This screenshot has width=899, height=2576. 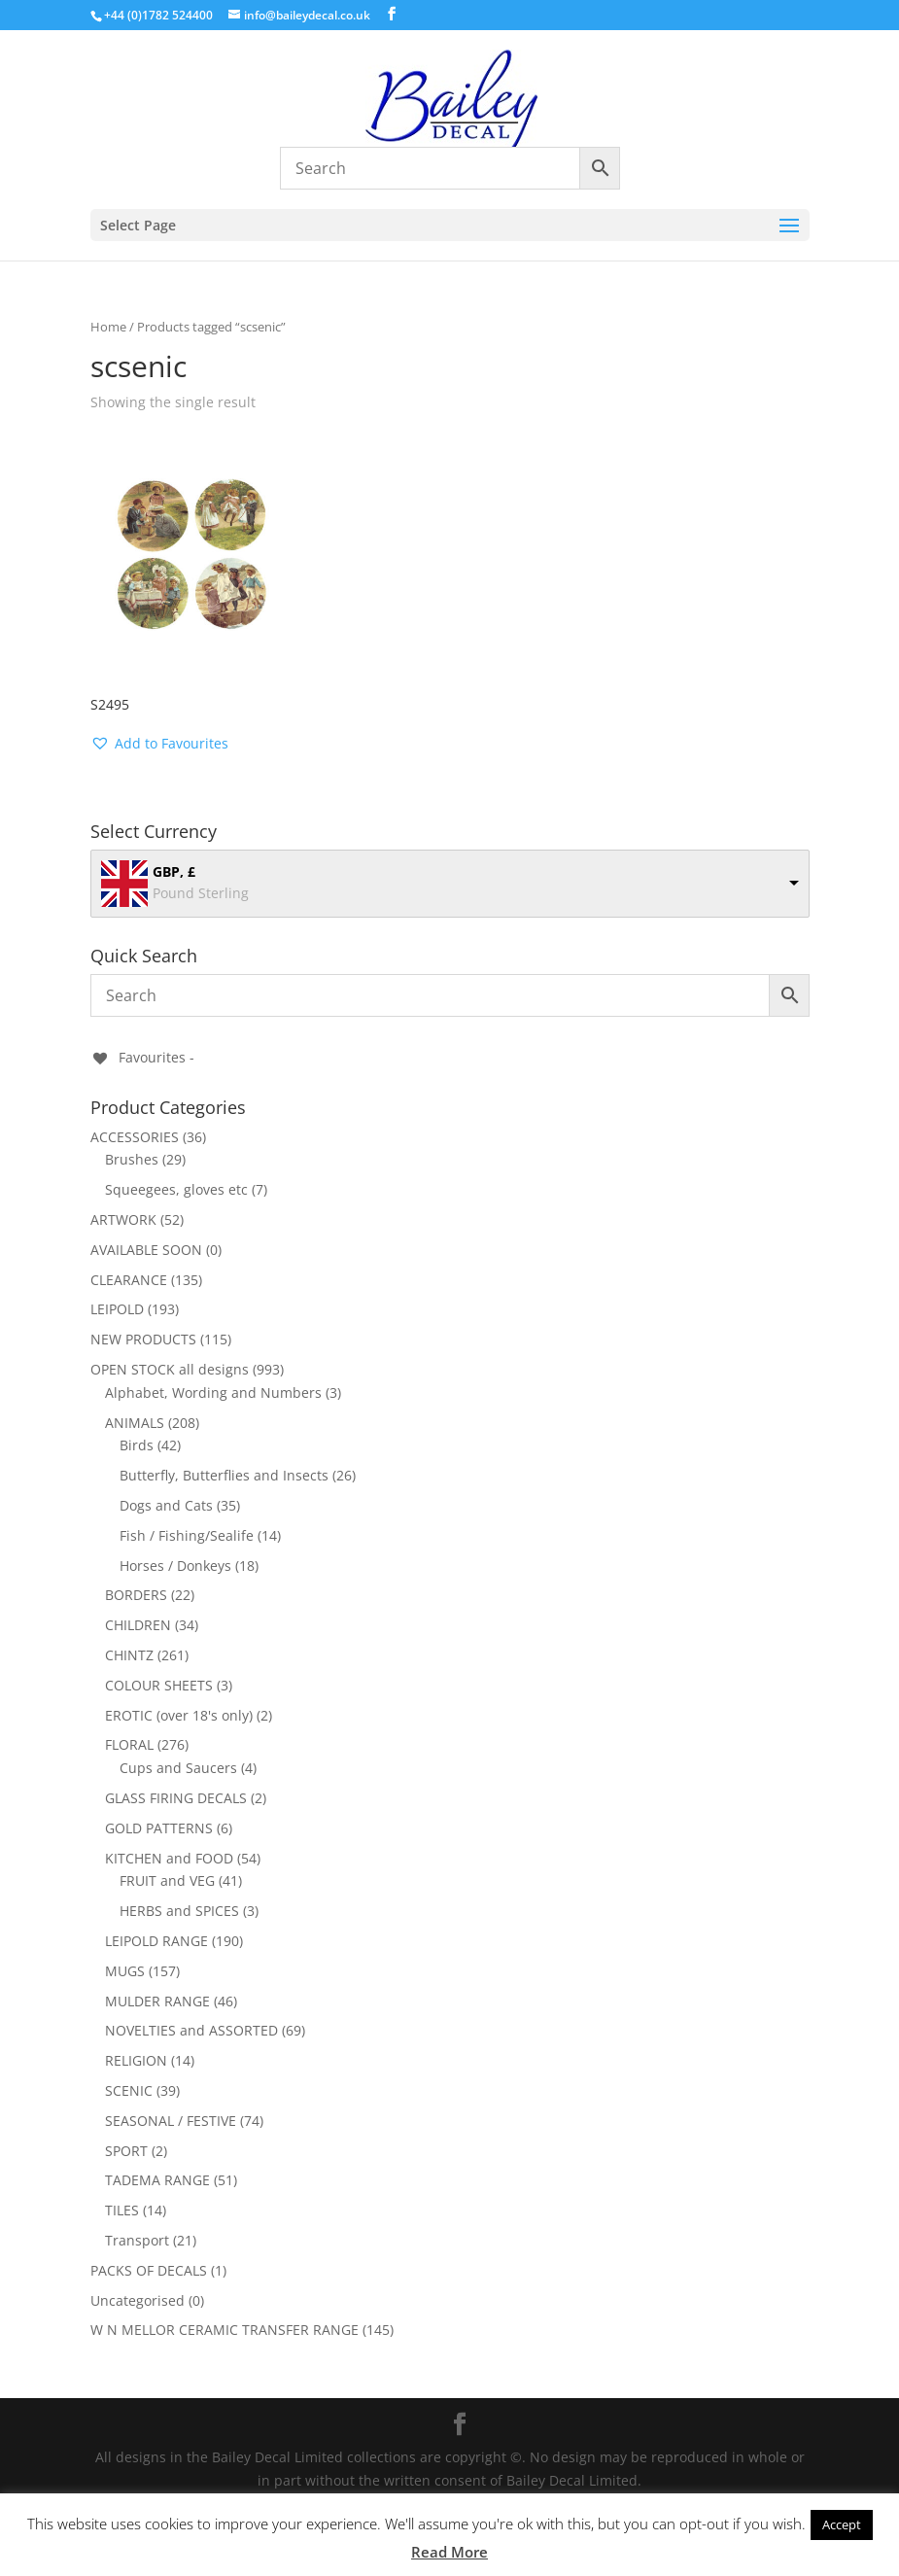 What do you see at coordinates (175, 1565) in the screenshot?
I see `Horses / Donkeys` at bounding box center [175, 1565].